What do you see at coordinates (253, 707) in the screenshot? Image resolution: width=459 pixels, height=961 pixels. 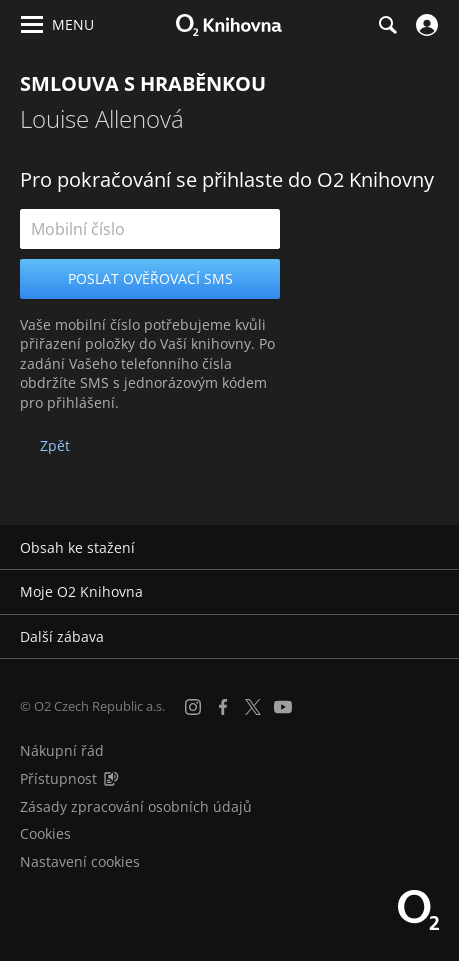 I see `[X.com]` at bounding box center [253, 707].